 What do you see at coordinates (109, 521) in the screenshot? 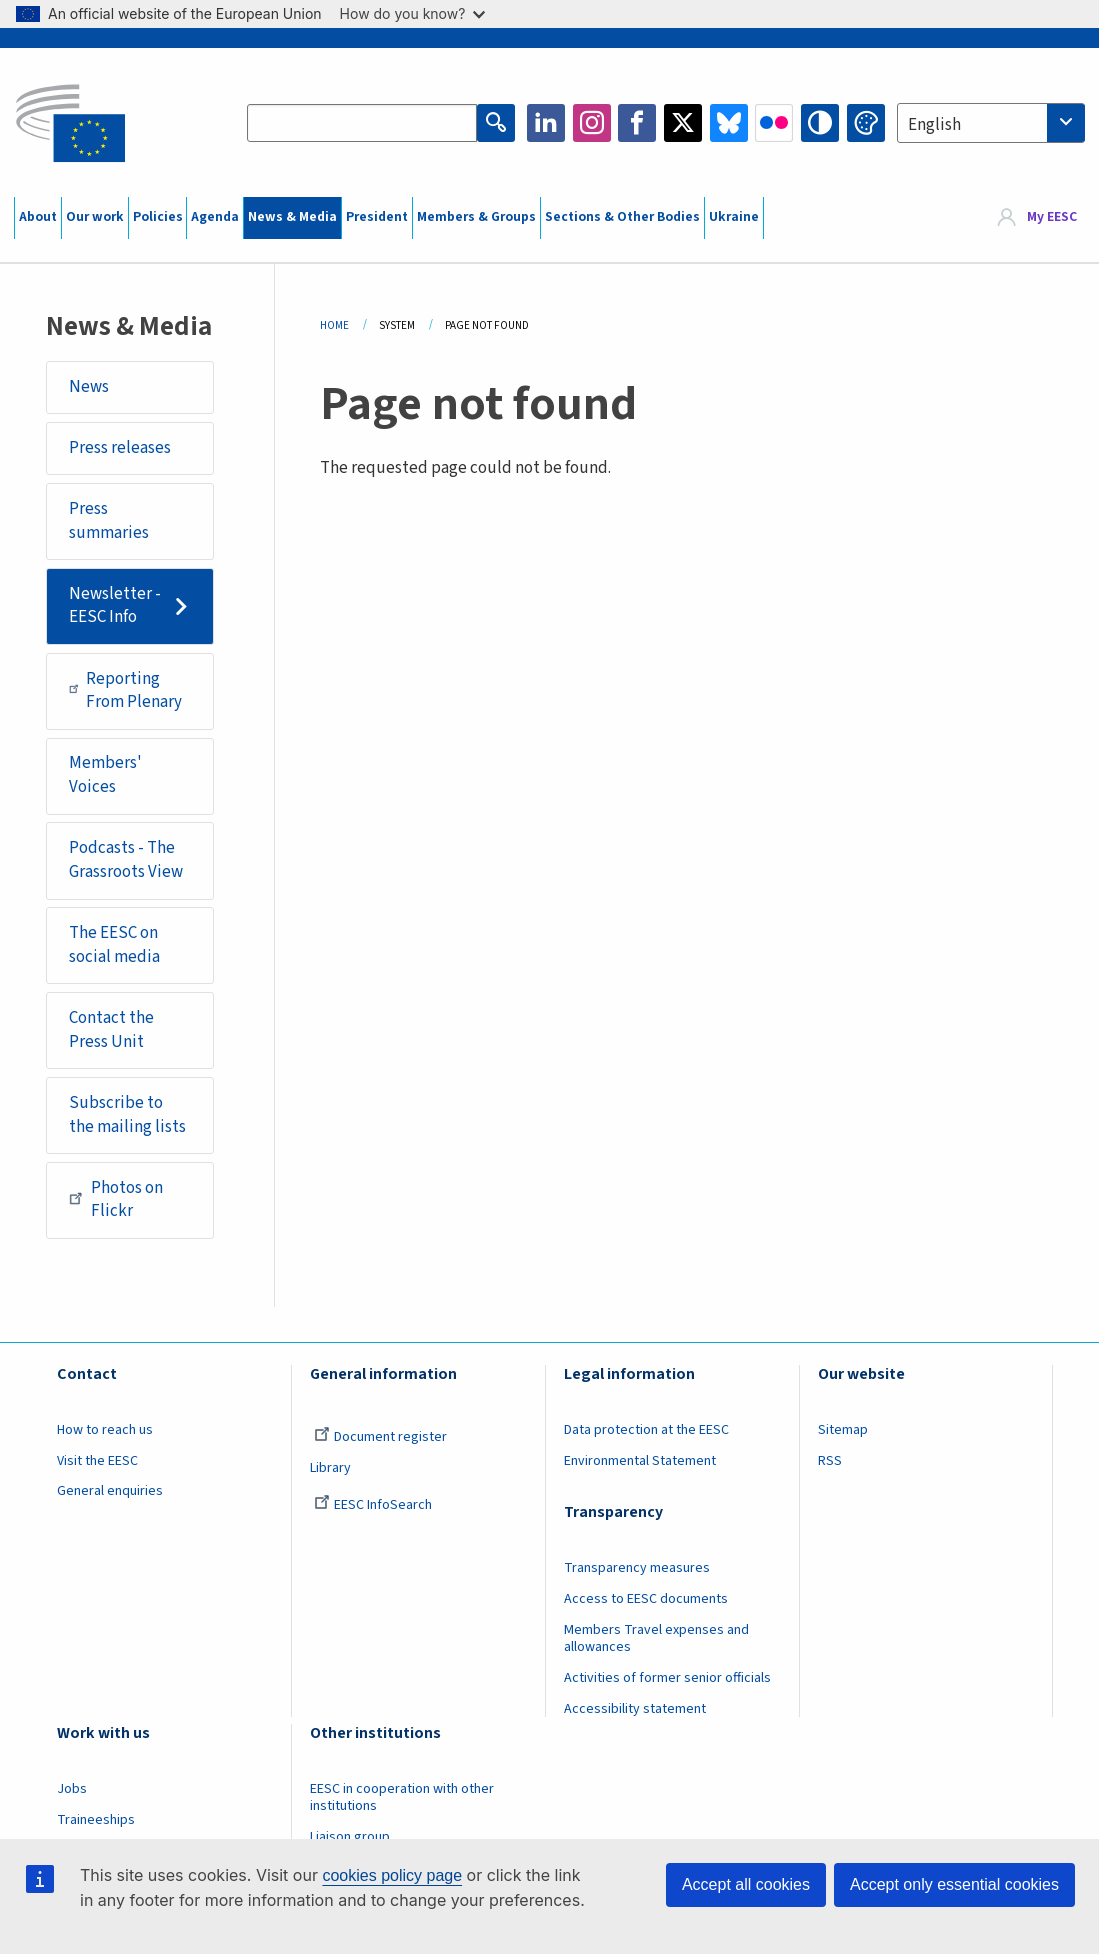
I see `Press summaries` at bounding box center [109, 521].